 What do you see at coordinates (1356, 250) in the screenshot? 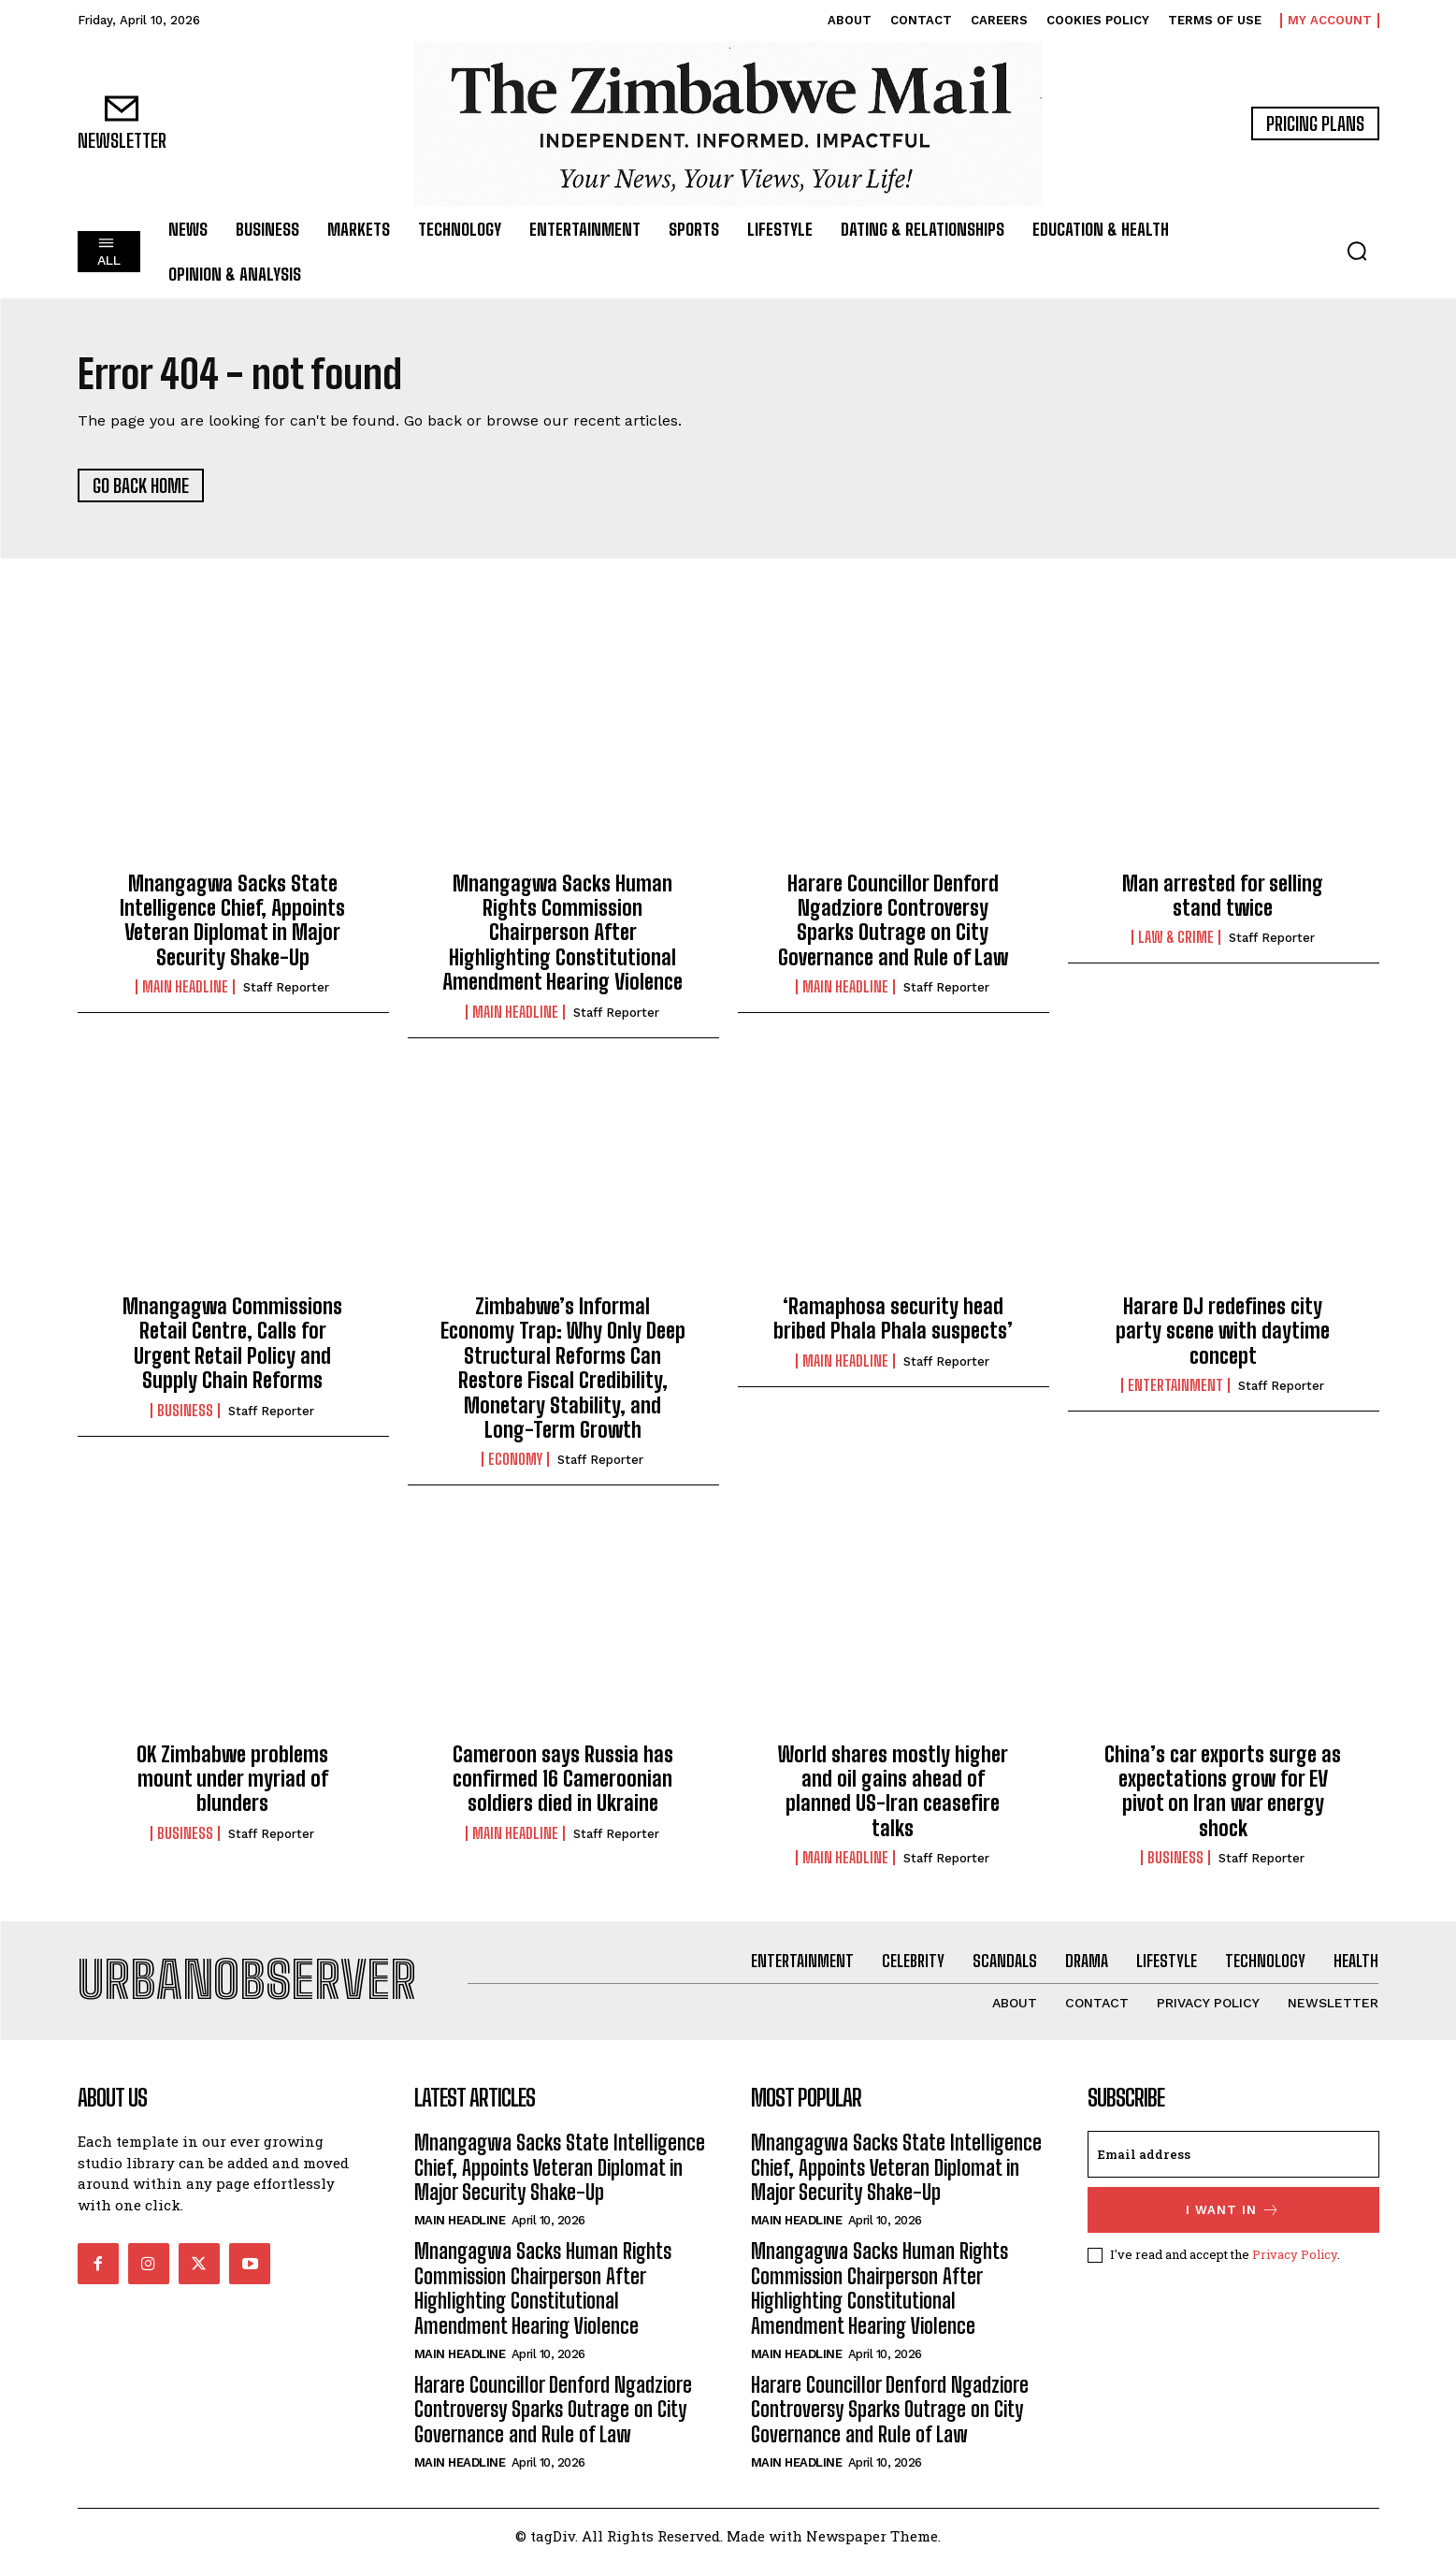
I see `[button]` at bounding box center [1356, 250].